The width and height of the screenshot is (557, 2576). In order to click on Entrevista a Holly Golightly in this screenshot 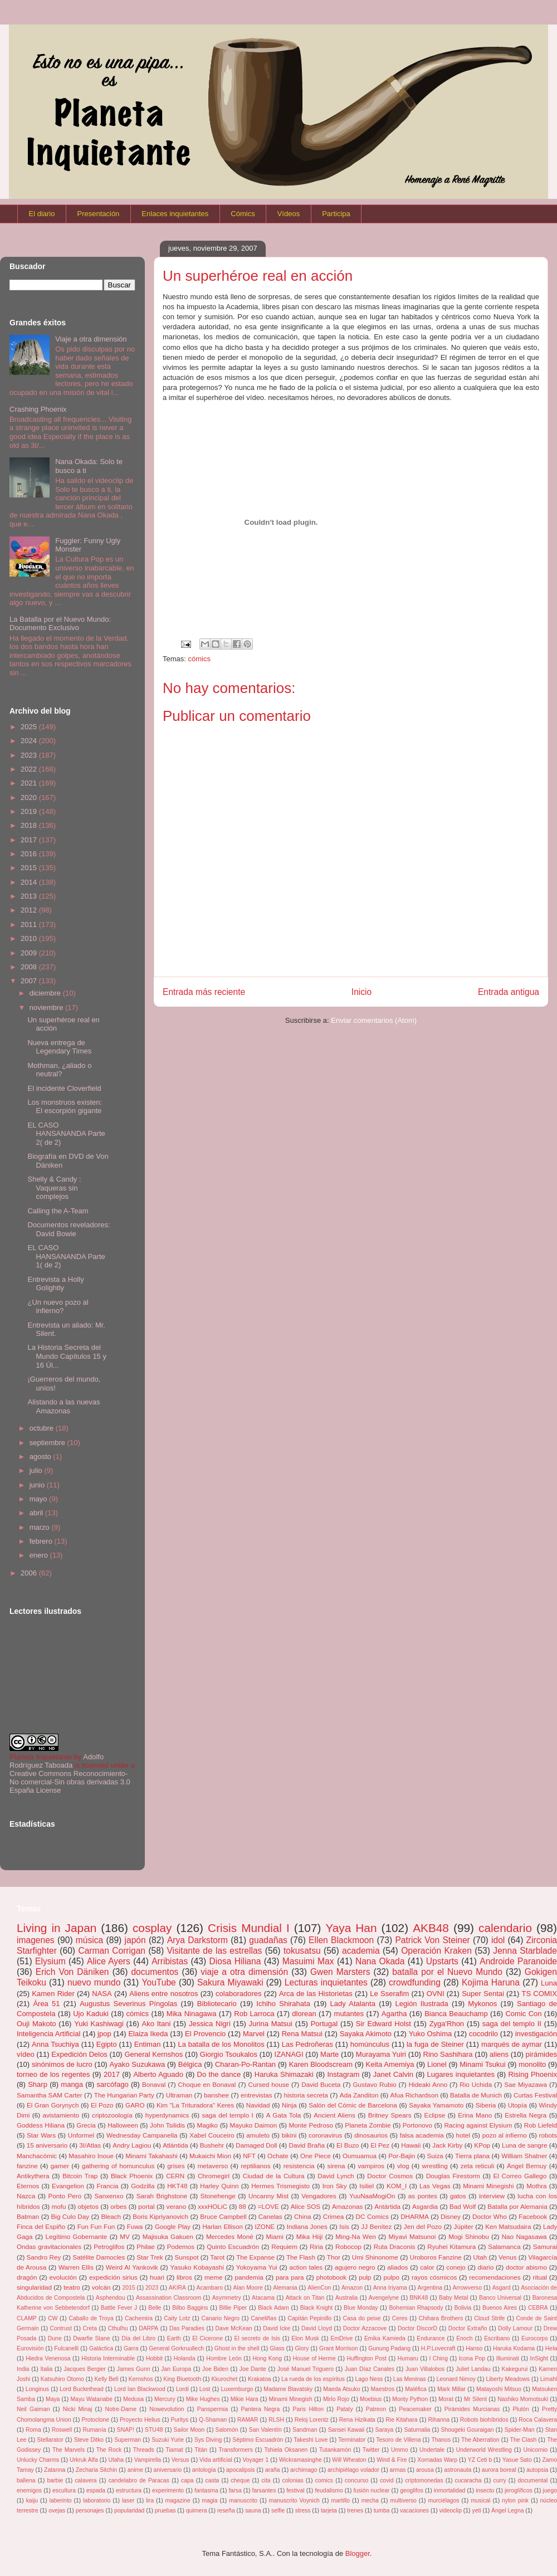, I will do `click(55, 1283)`.